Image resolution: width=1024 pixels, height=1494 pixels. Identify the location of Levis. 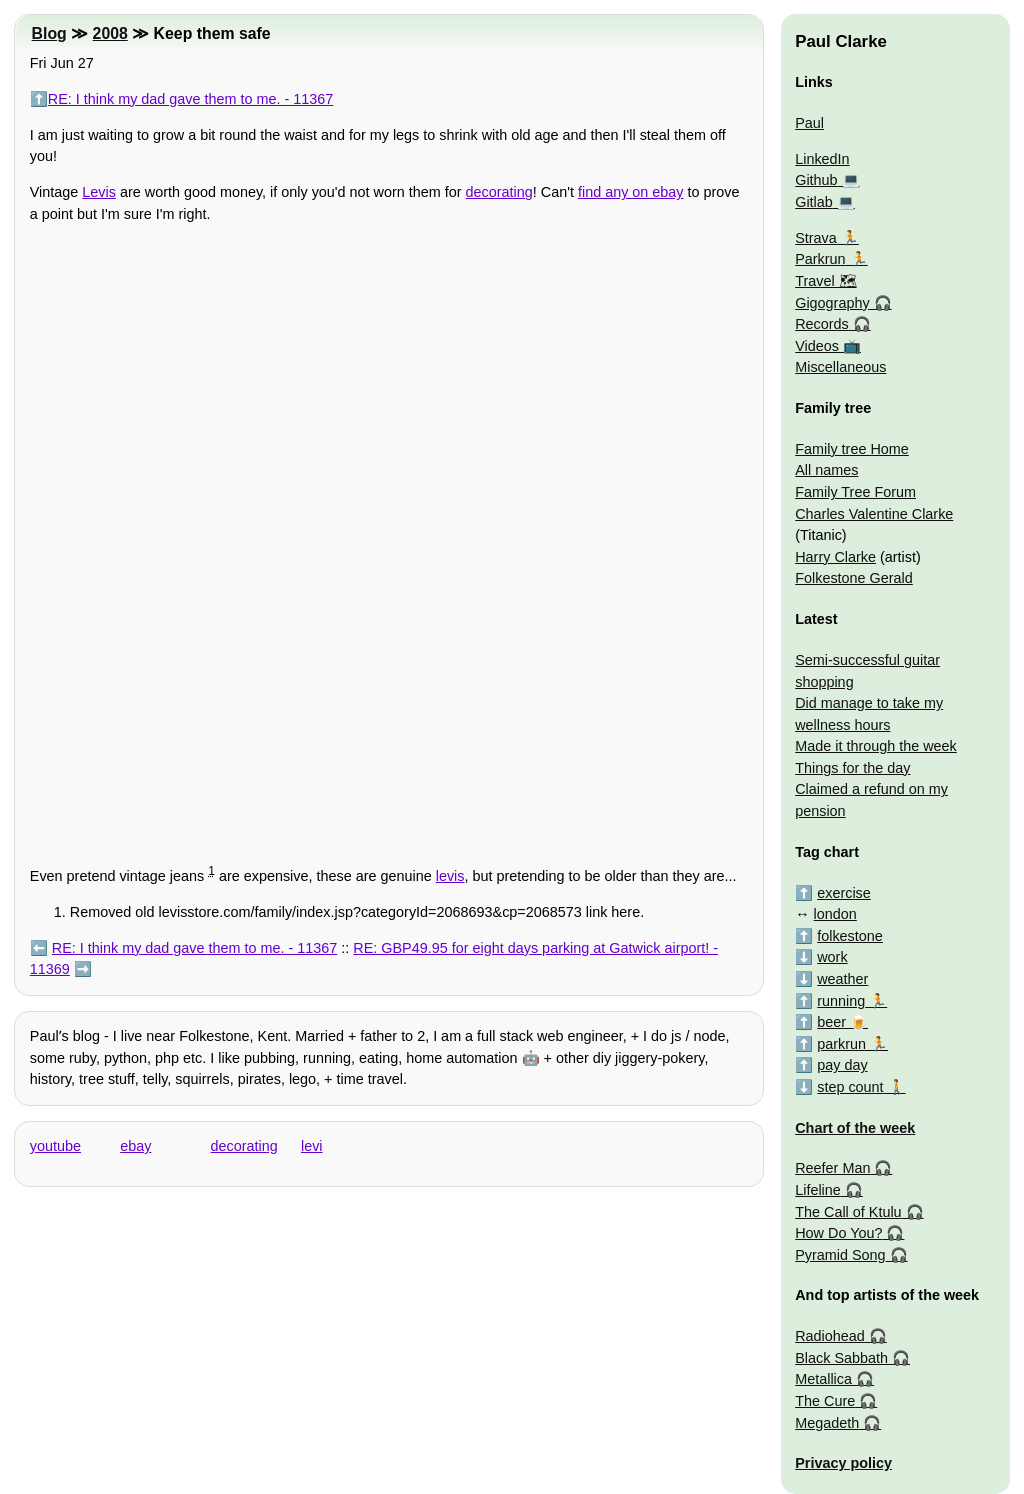
(99, 192).